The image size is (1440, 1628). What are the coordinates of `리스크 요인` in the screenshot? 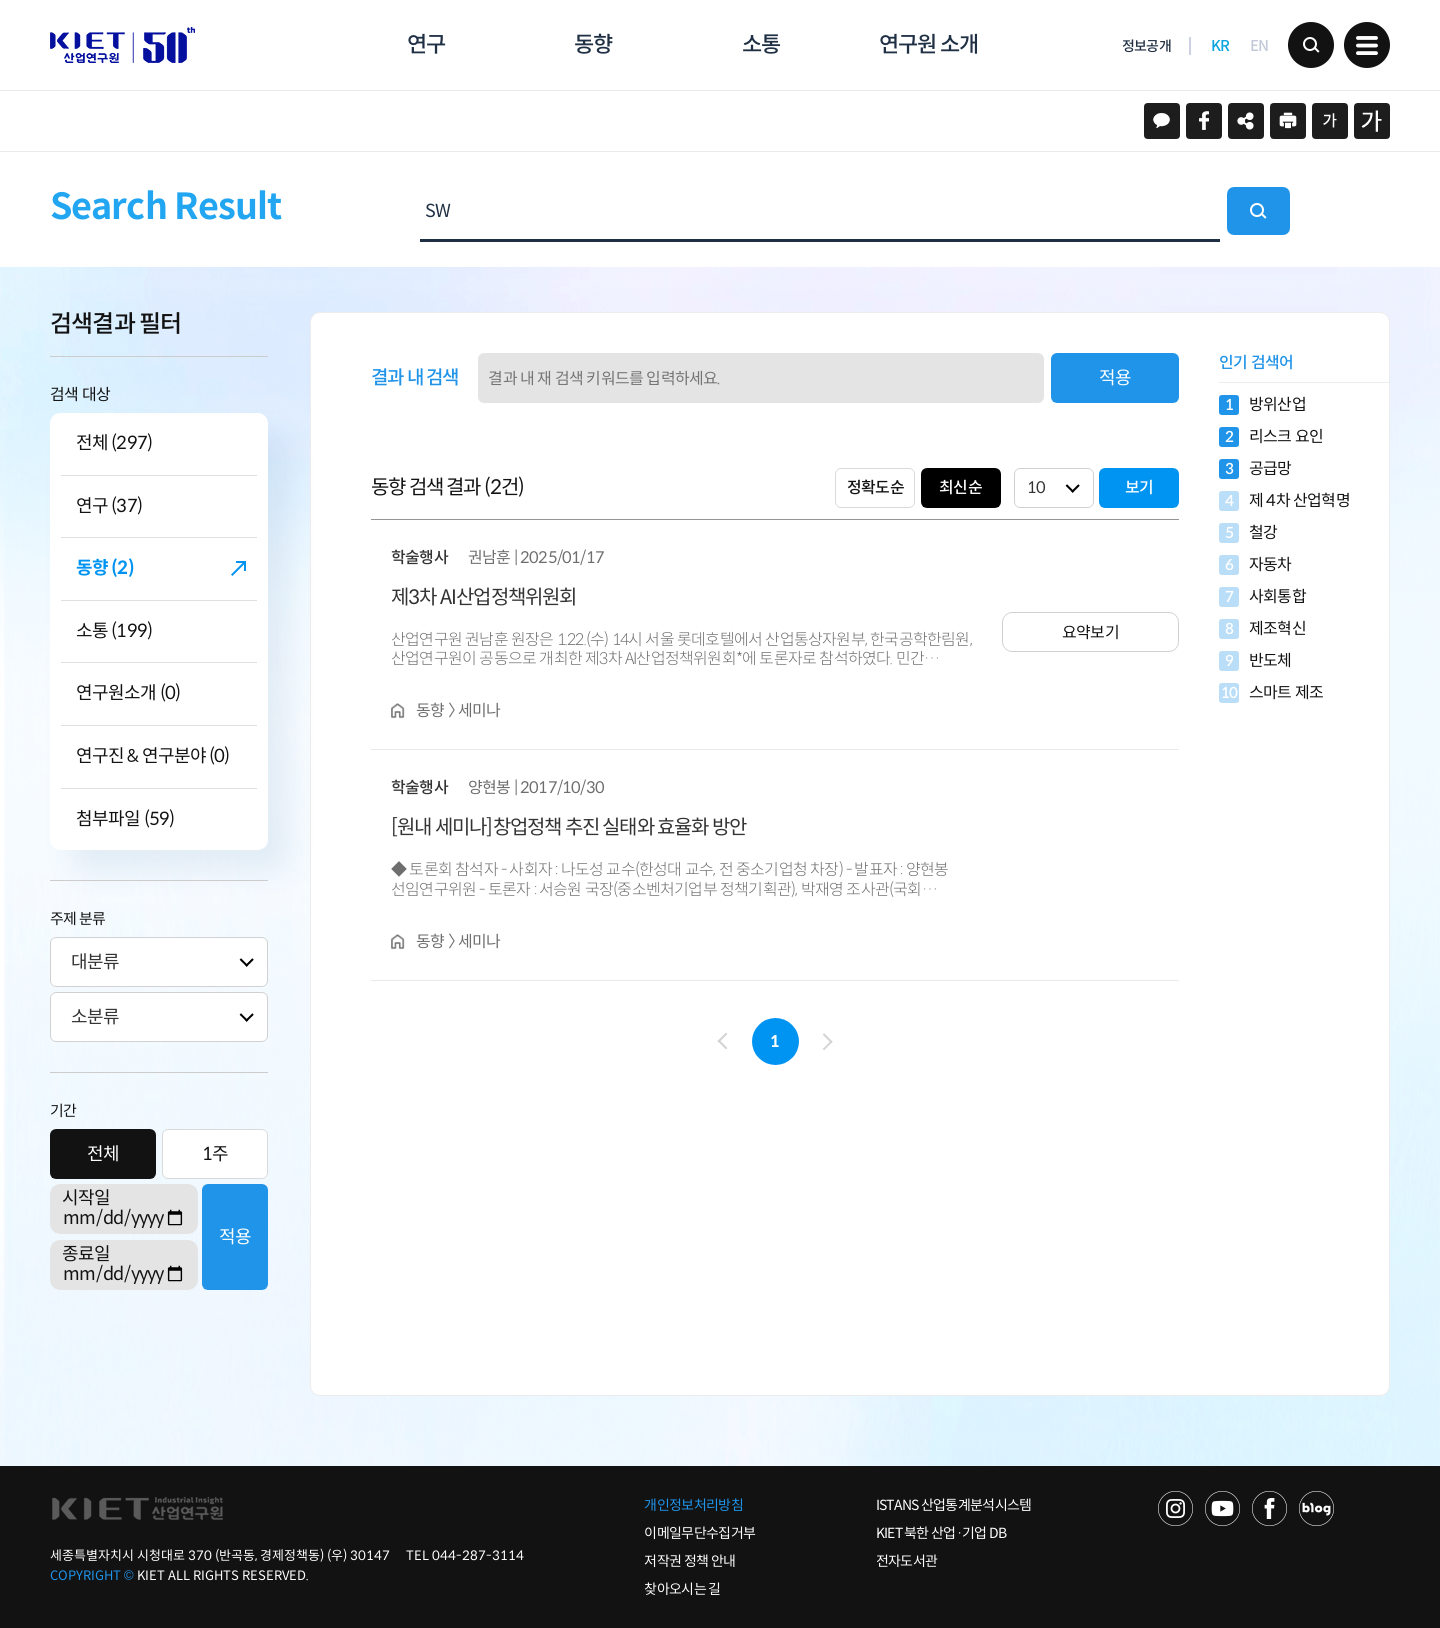 It's located at (1271, 437).